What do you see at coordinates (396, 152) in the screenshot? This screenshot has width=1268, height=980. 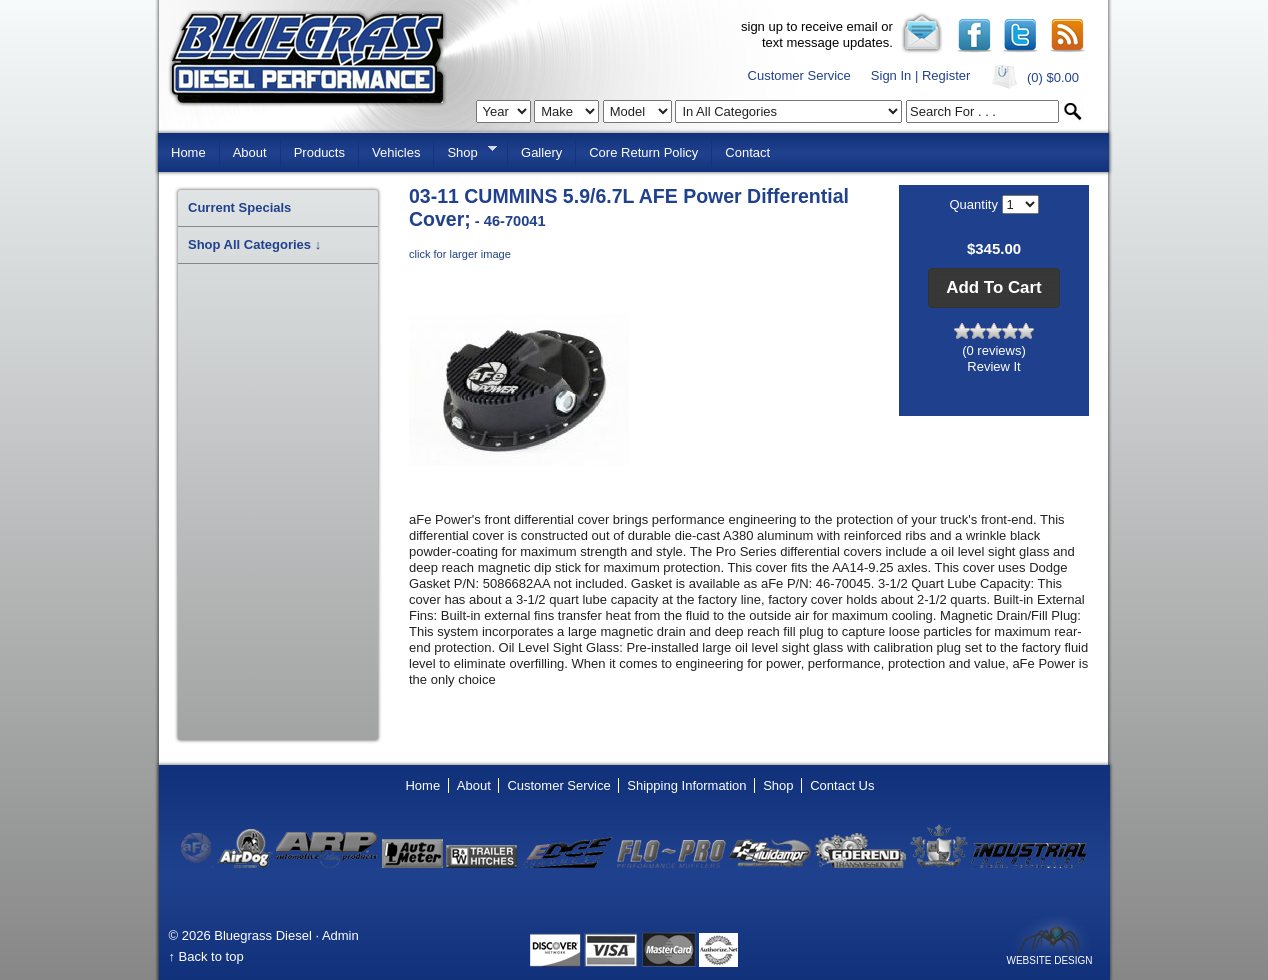 I see `Vehicles` at bounding box center [396, 152].